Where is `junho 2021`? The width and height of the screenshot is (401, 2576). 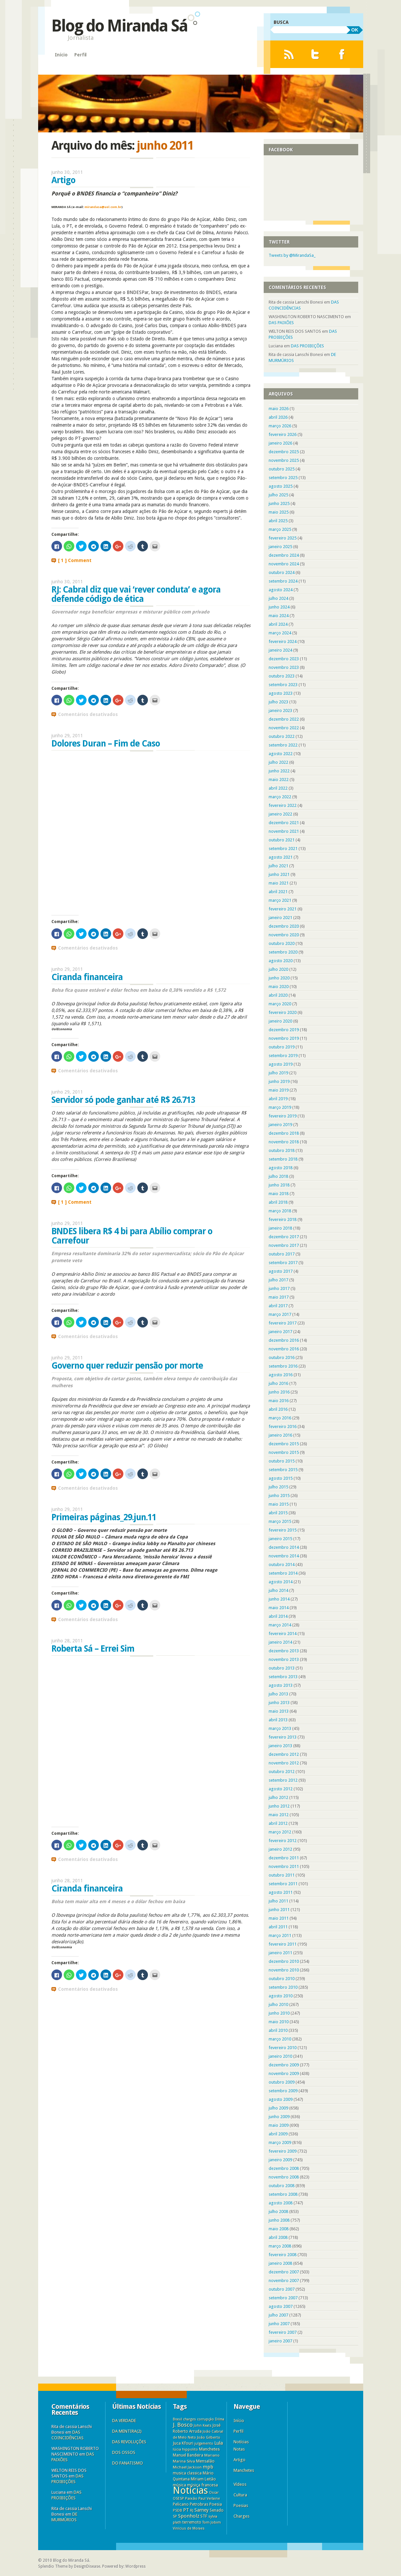
junho 2021 is located at coordinates (279, 874).